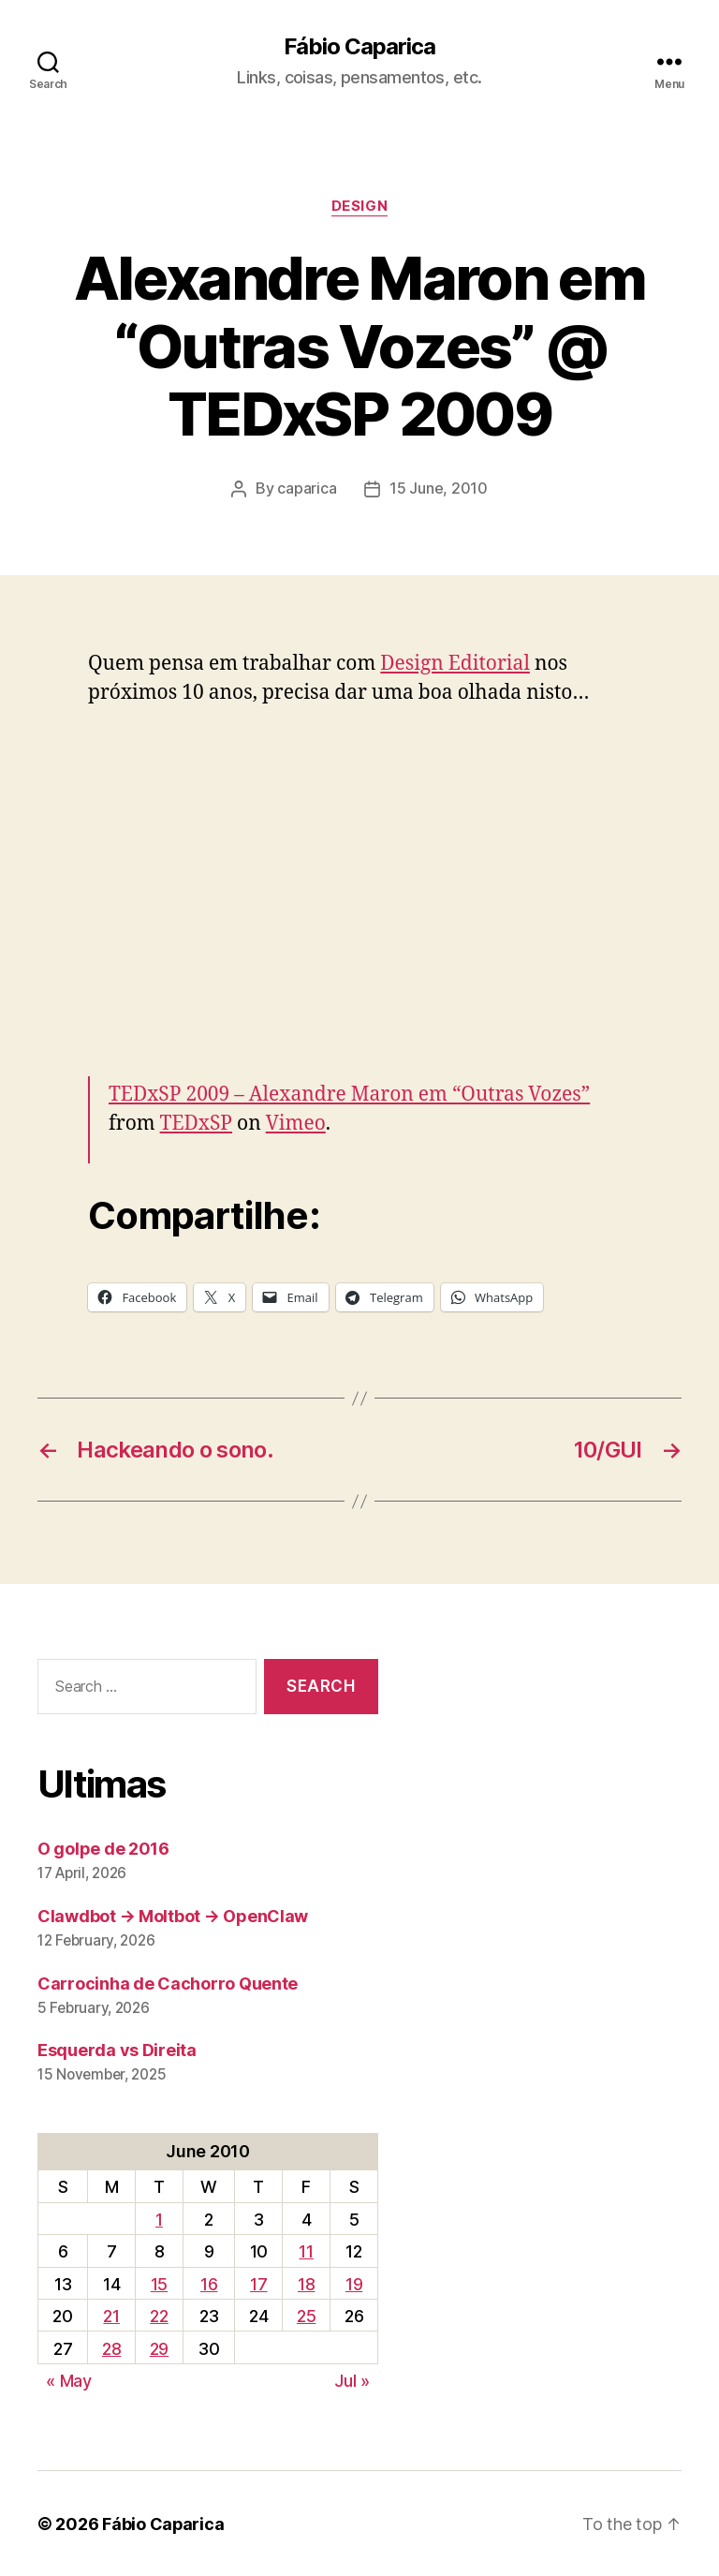 The height and width of the screenshot is (2576, 719). Describe the element at coordinates (306, 488) in the screenshot. I see `caparica` at that location.